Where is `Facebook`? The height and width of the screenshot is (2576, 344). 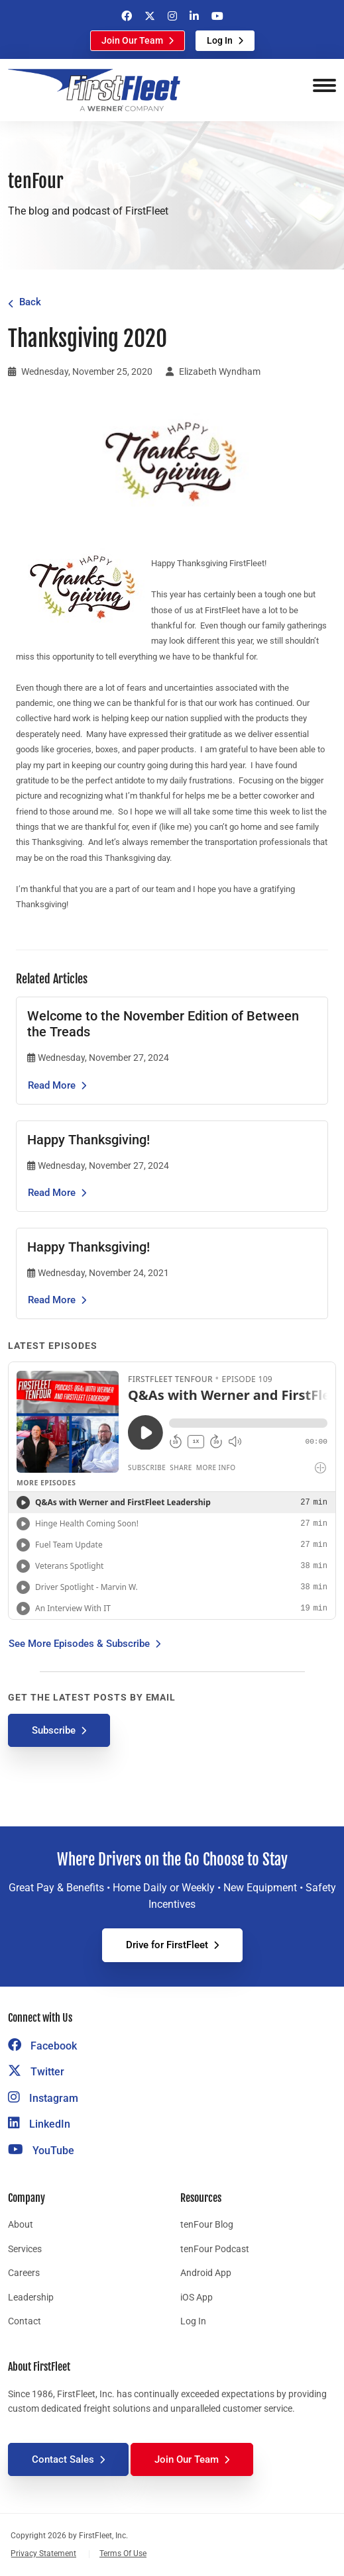 Facebook is located at coordinates (42, 2046).